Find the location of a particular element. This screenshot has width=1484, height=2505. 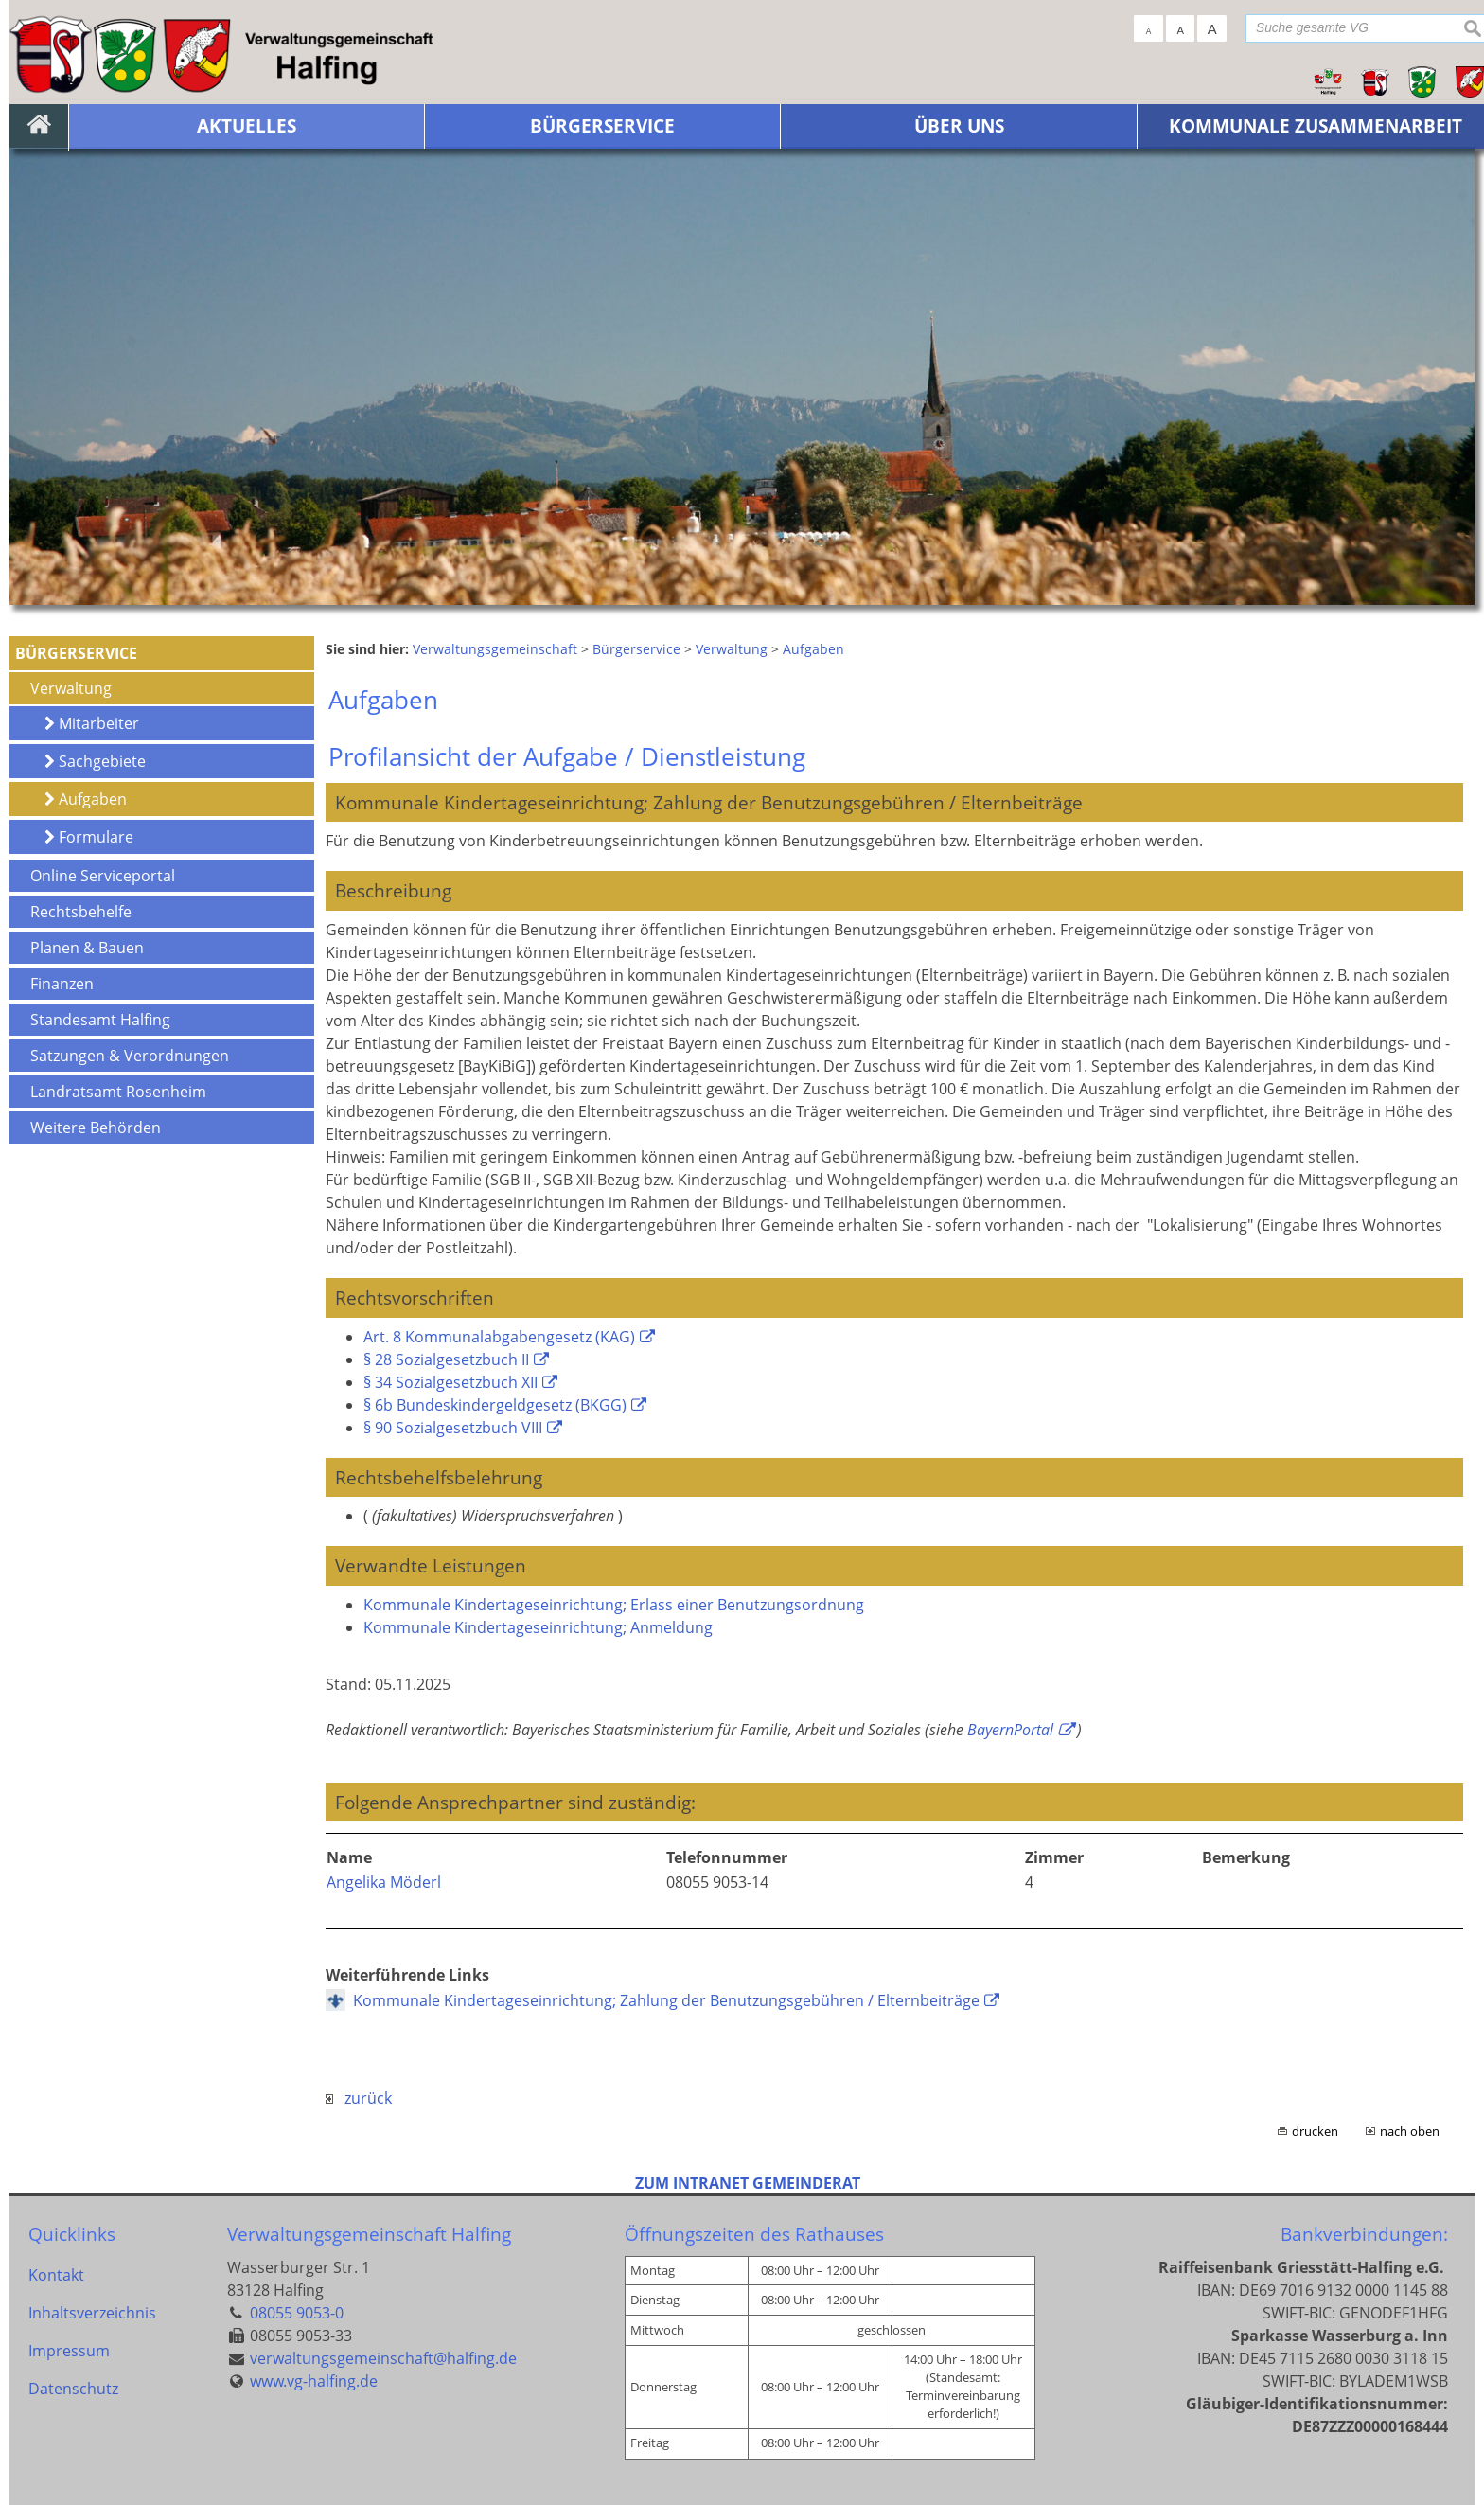

nach oben is located at coordinates (1410, 2131).